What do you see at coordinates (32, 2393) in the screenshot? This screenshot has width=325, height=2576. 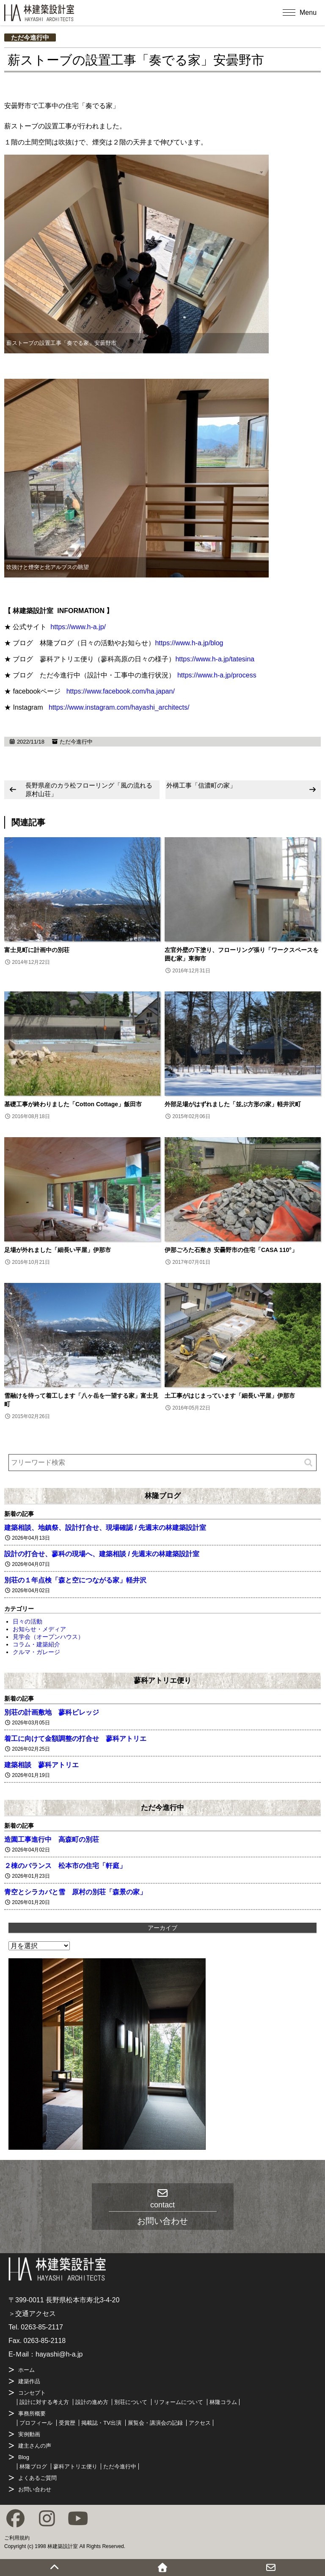 I see `コンセプト` at bounding box center [32, 2393].